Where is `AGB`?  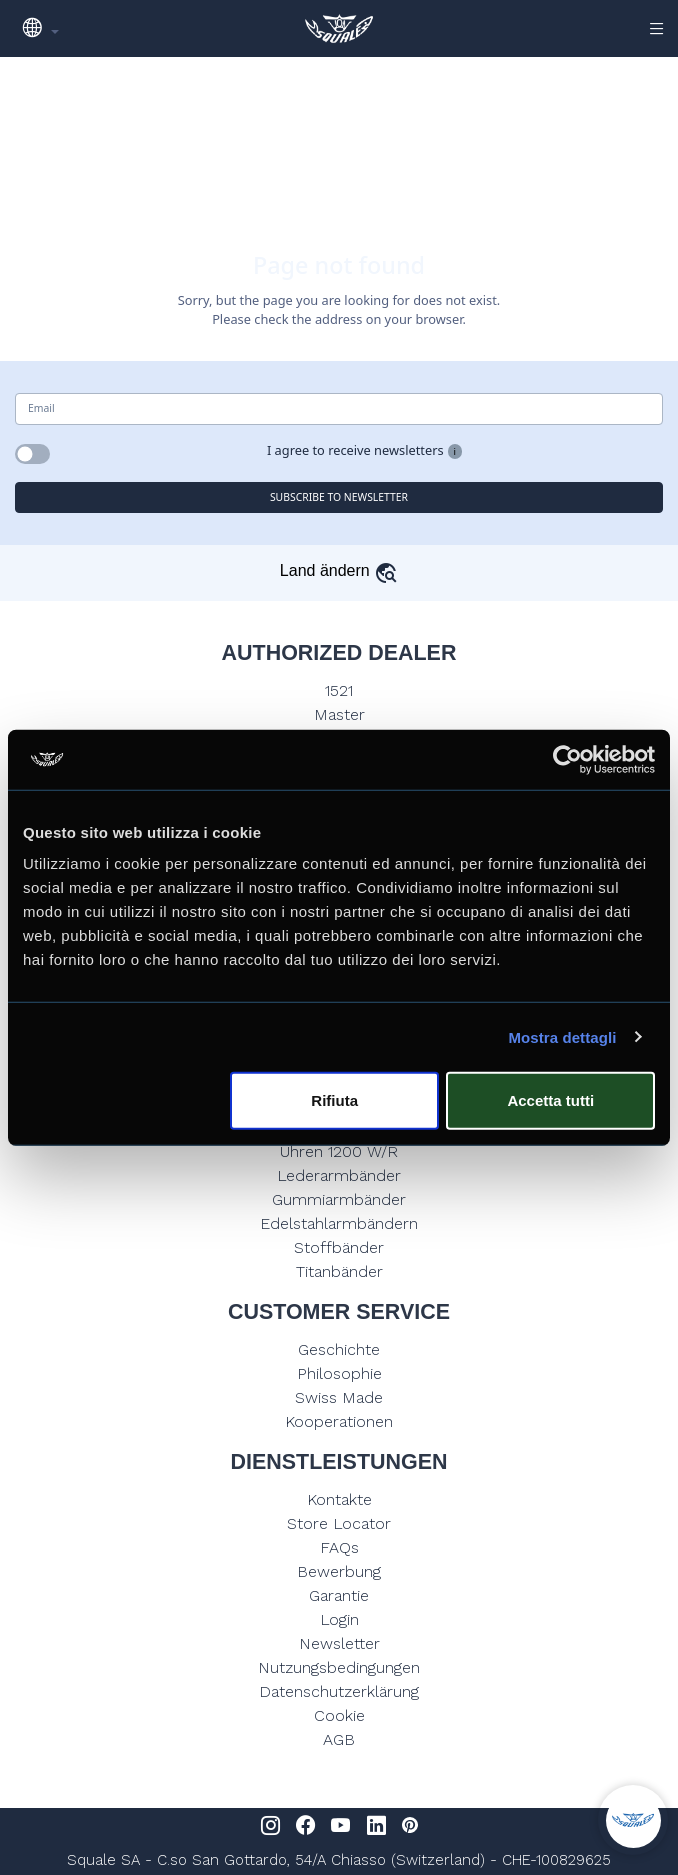
AGB is located at coordinates (339, 1739).